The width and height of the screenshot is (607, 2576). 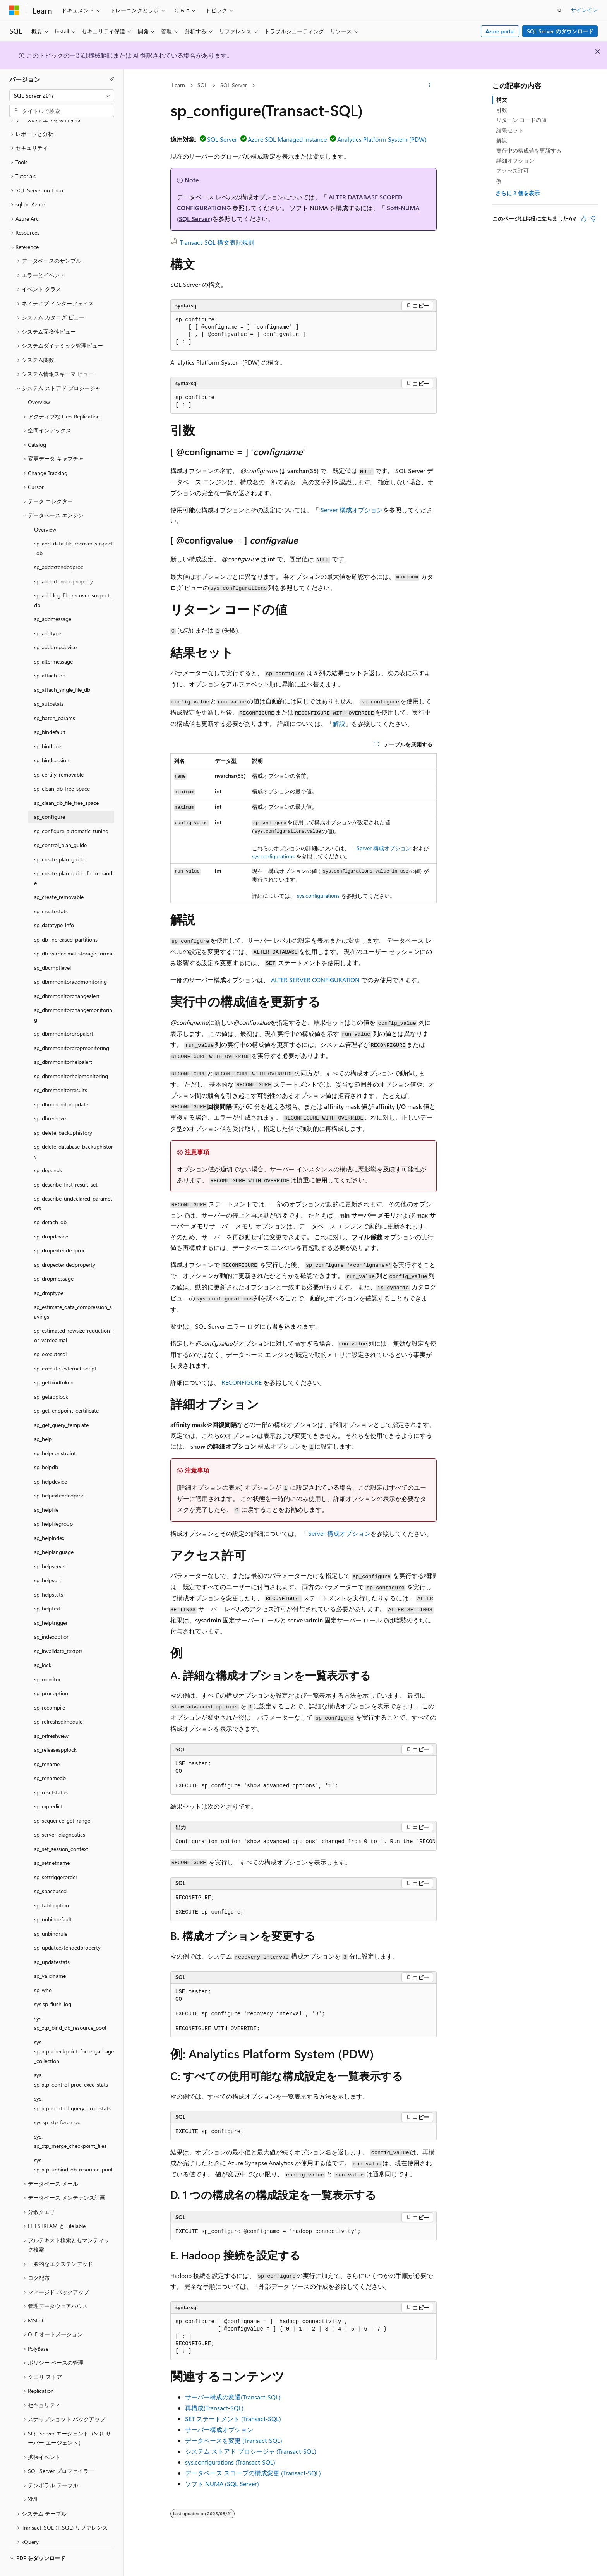 I want to click on sp_indexoption [treeitem], so click(x=52, y=1618).